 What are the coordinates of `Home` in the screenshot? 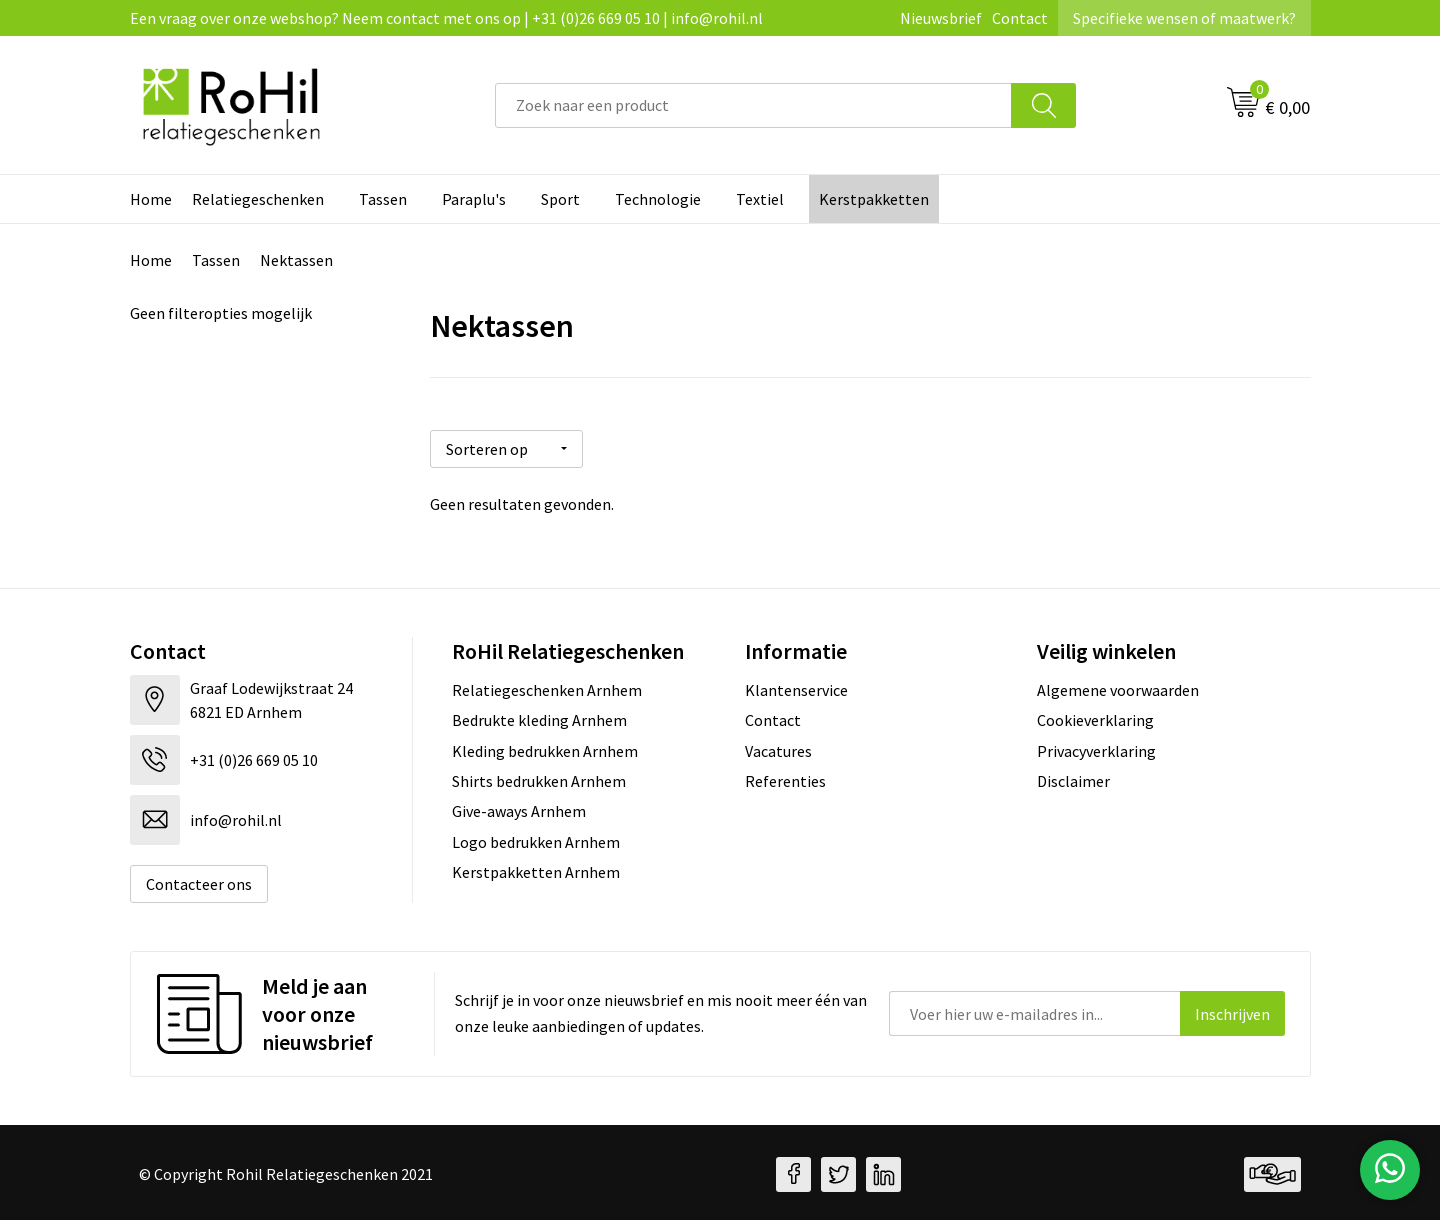 It's located at (151, 199).